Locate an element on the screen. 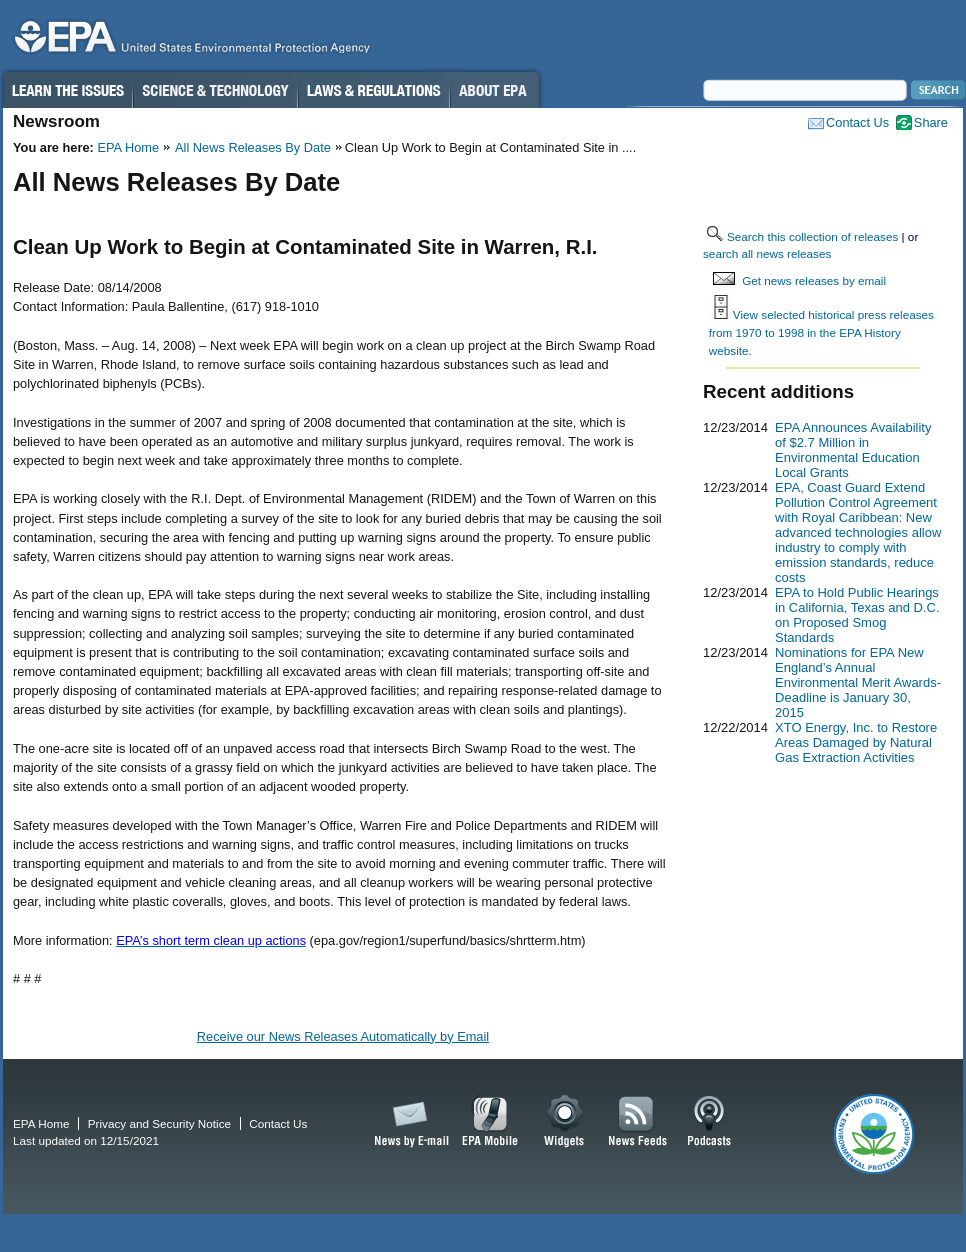 The image size is (966, 1252). Learn the Issues is located at coordinates (67, 90).